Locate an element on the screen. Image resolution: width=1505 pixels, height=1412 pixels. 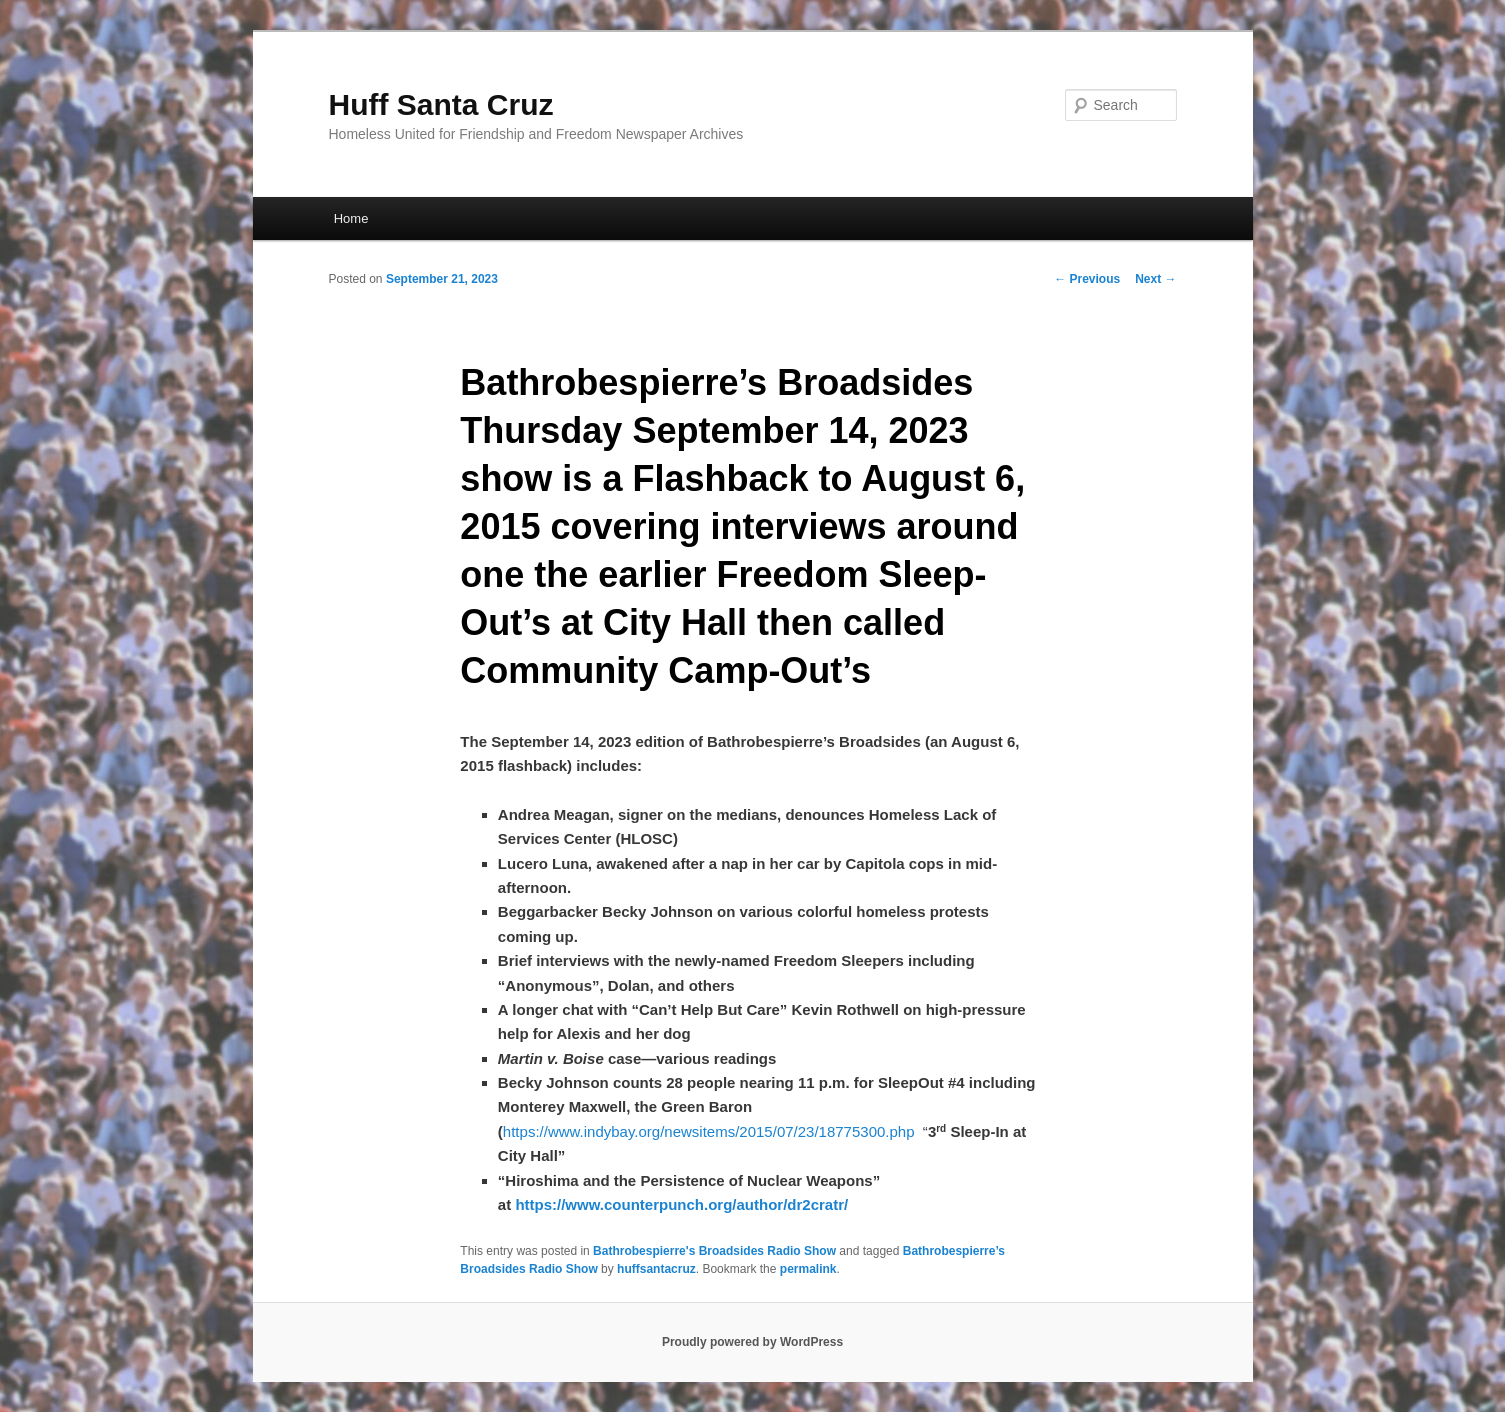
permalink is located at coordinates (808, 1269).